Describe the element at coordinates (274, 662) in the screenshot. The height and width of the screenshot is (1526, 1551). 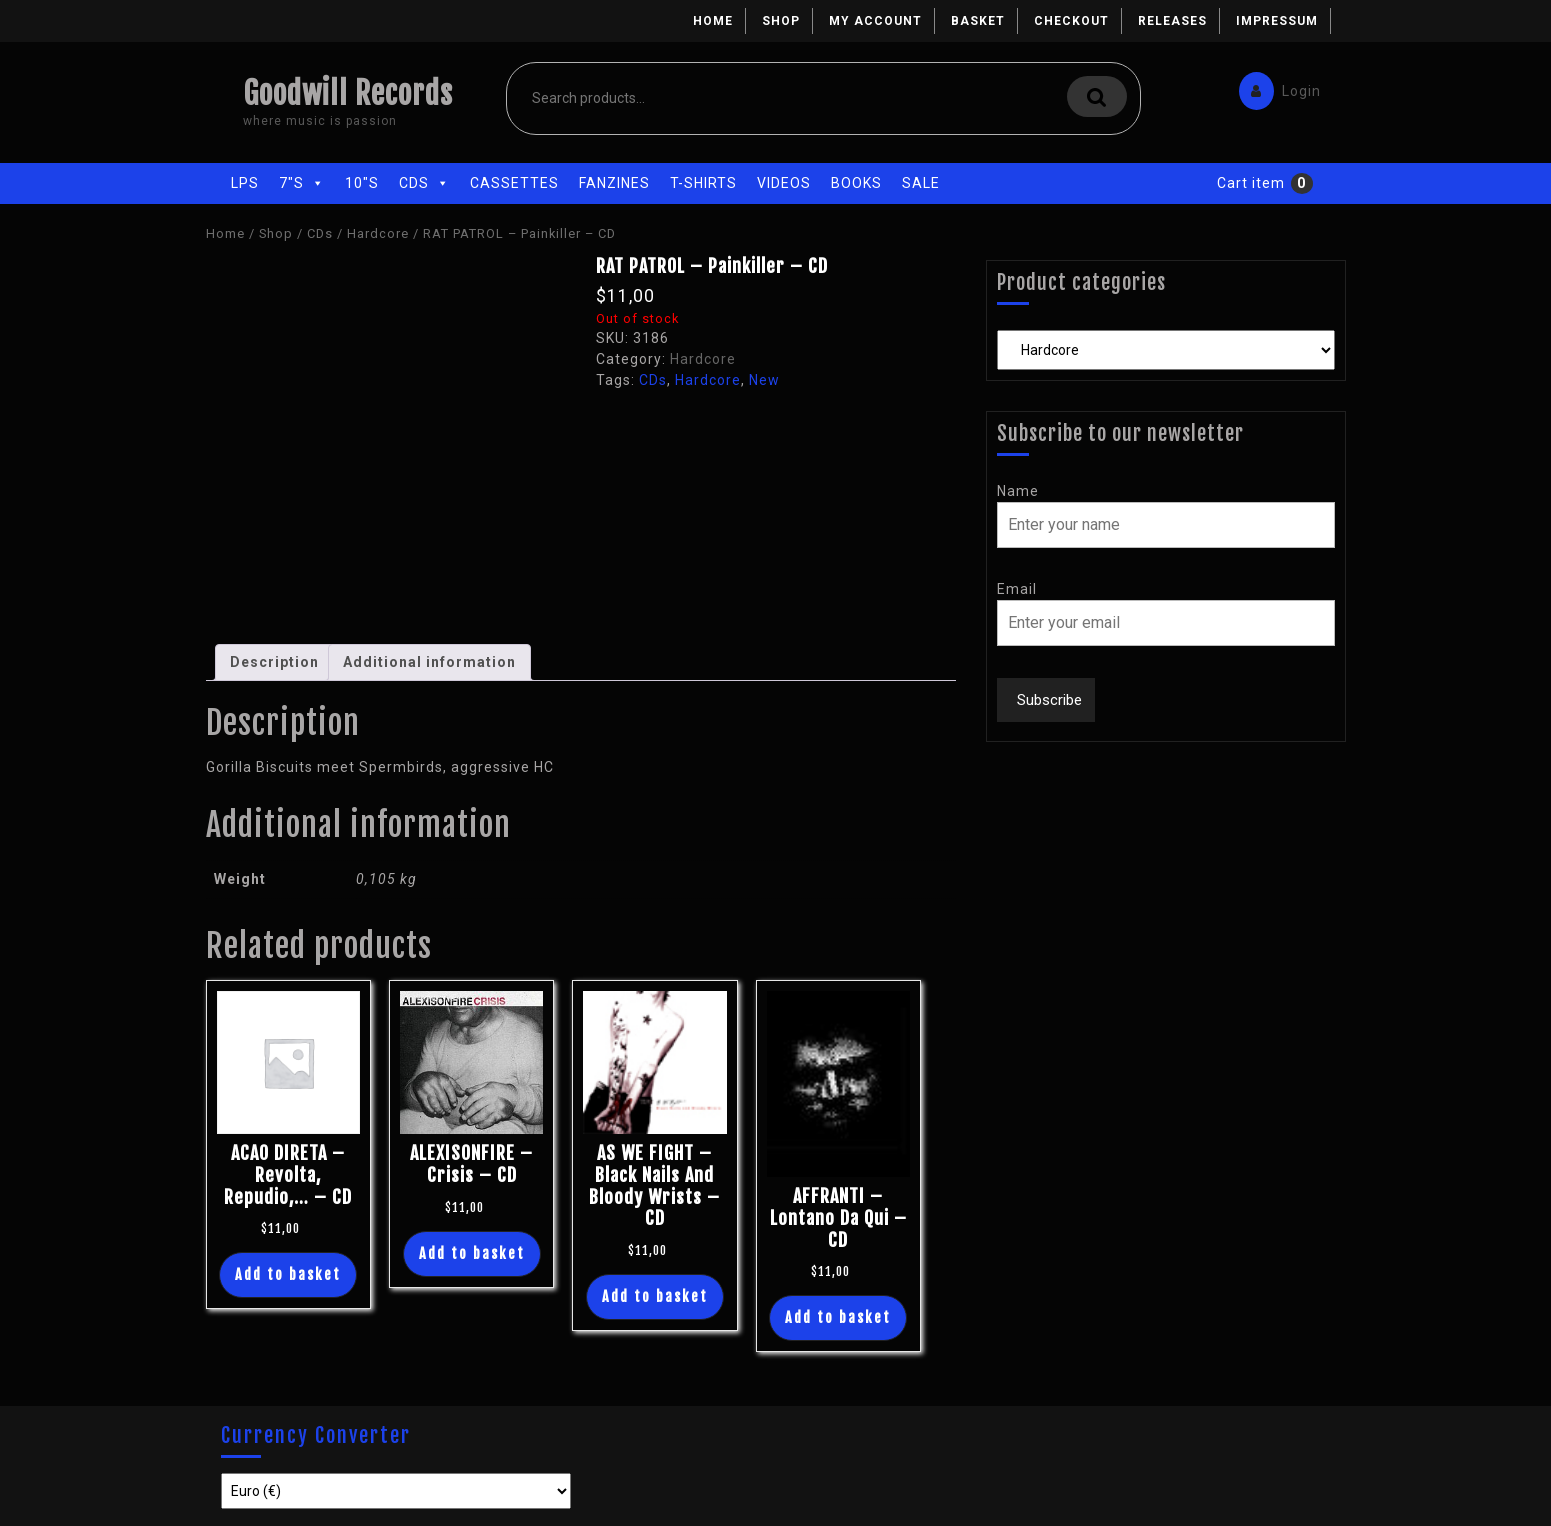
I see `[tab]` at that location.